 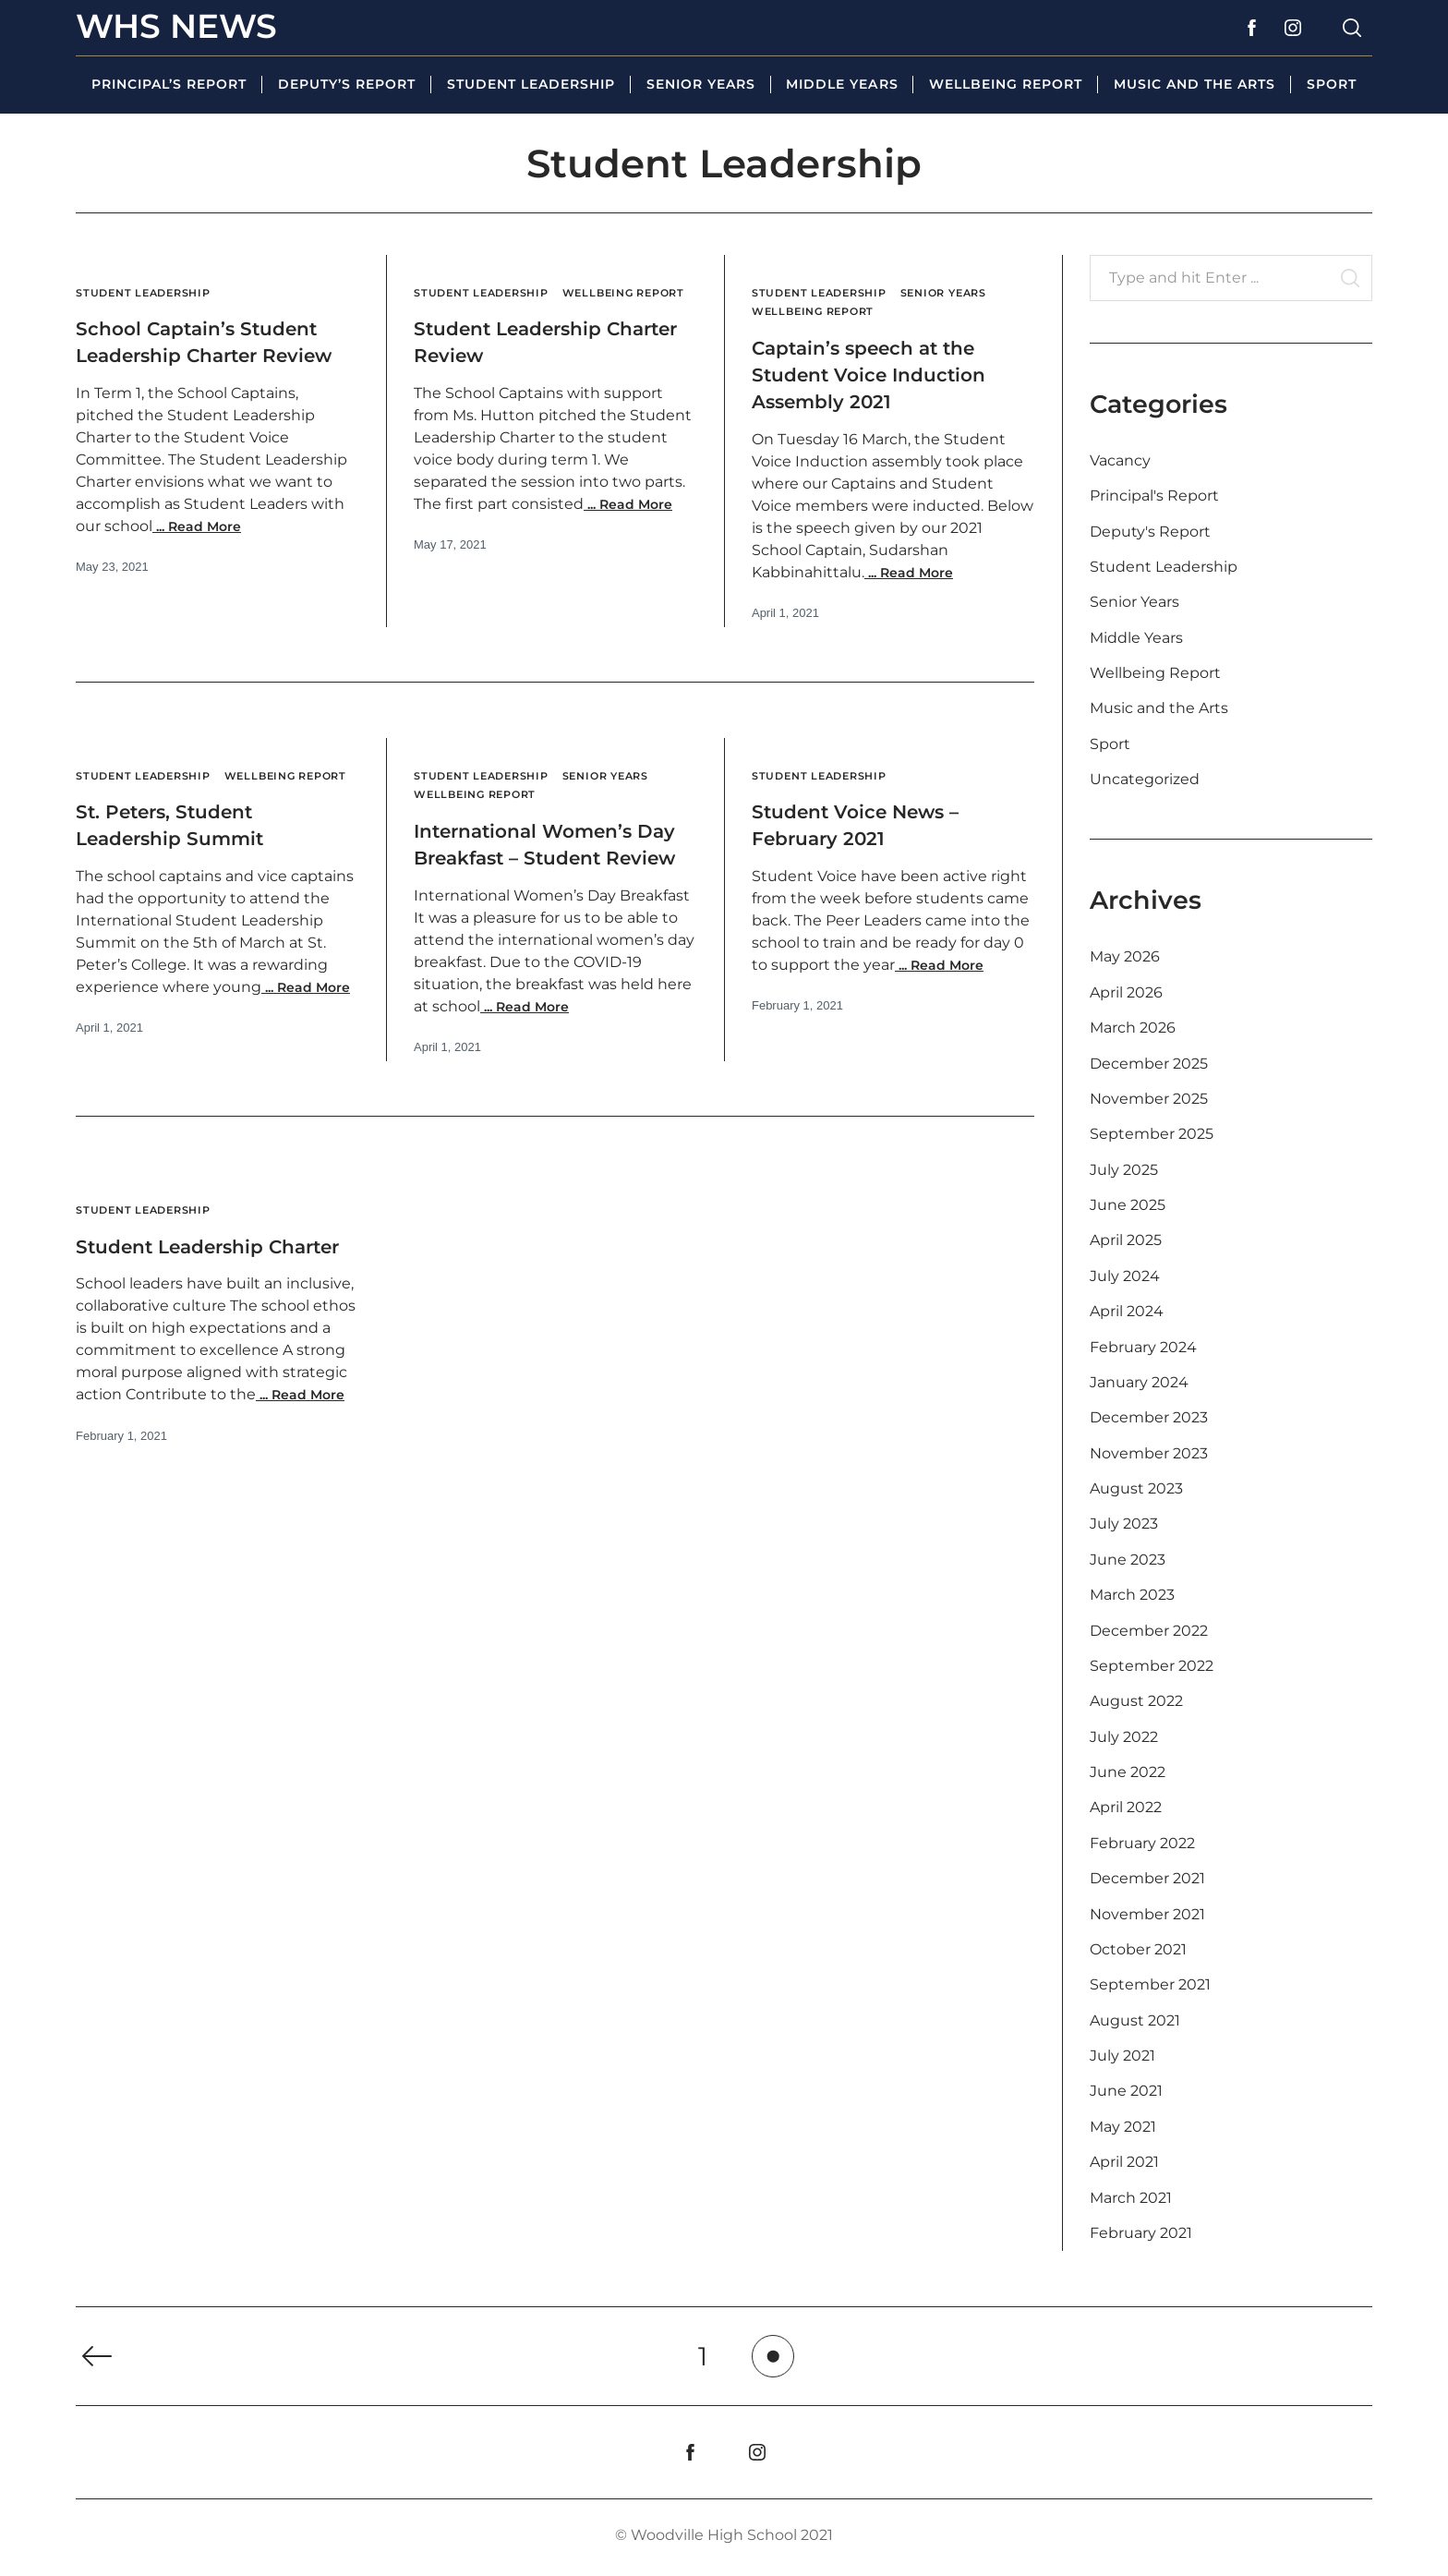 I want to click on July 2023, so click(x=1124, y=1523).